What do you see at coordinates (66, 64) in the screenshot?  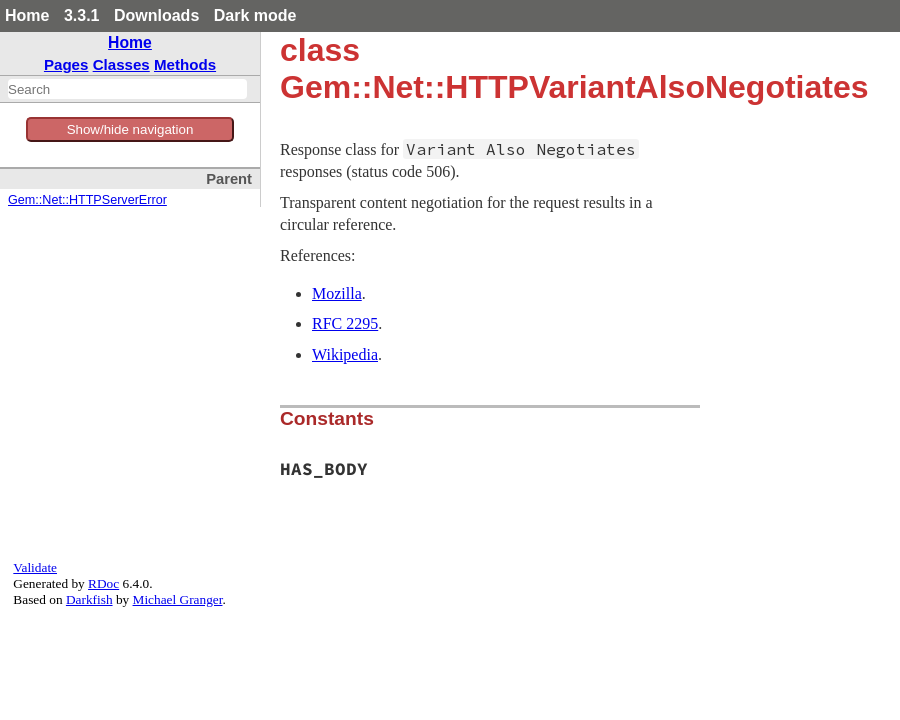 I see `Pages` at bounding box center [66, 64].